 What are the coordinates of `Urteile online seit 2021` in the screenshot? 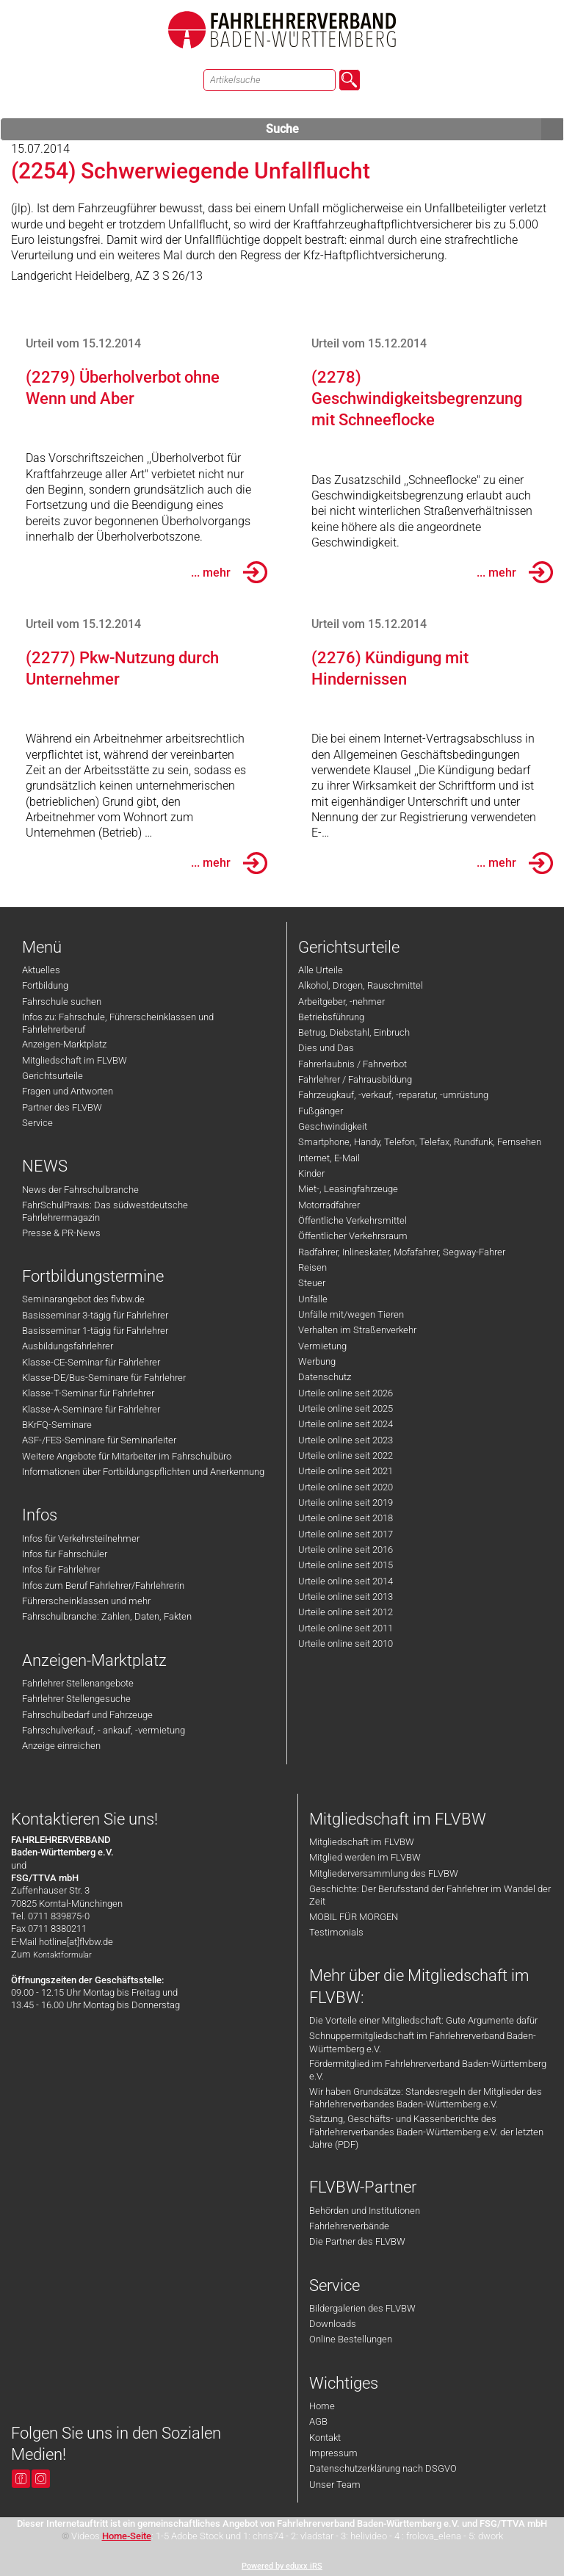 It's located at (345, 1470).